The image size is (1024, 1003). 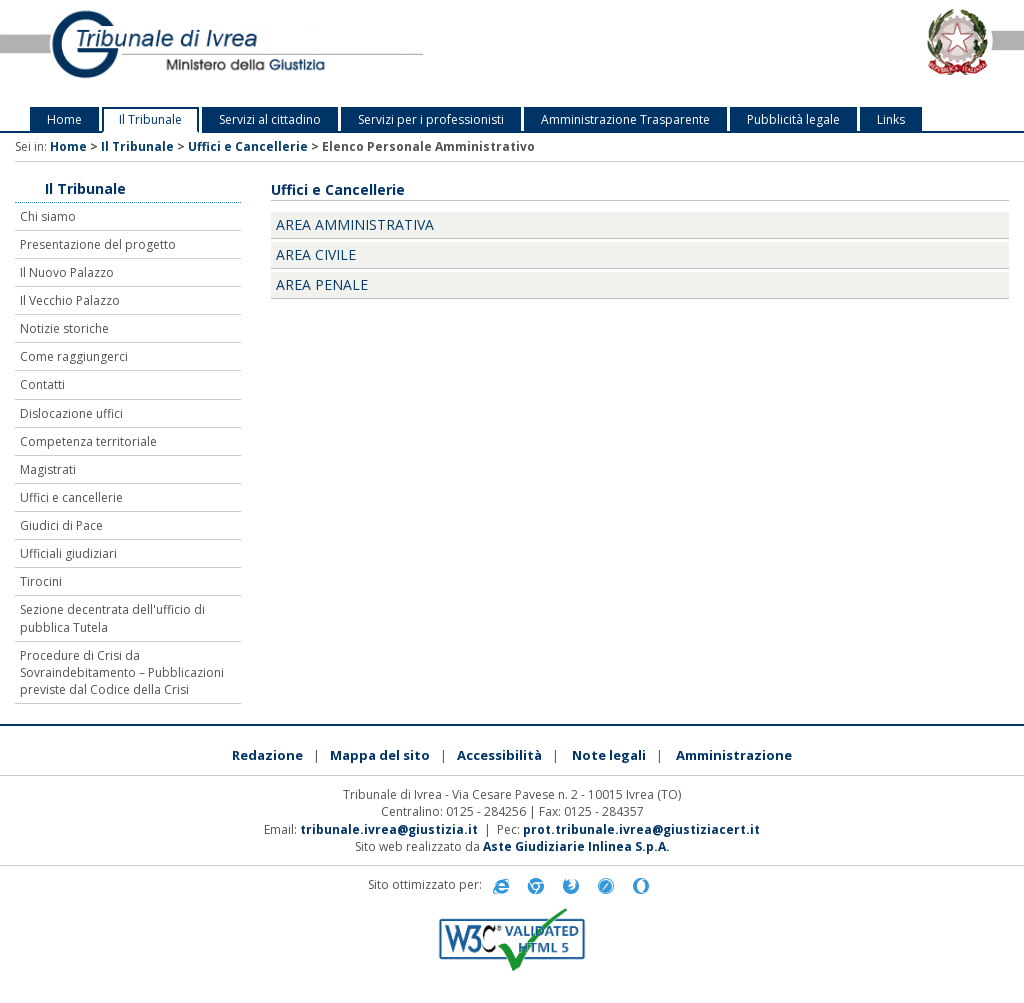 What do you see at coordinates (64, 119) in the screenshot?
I see `Home` at bounding box center [64, 119].